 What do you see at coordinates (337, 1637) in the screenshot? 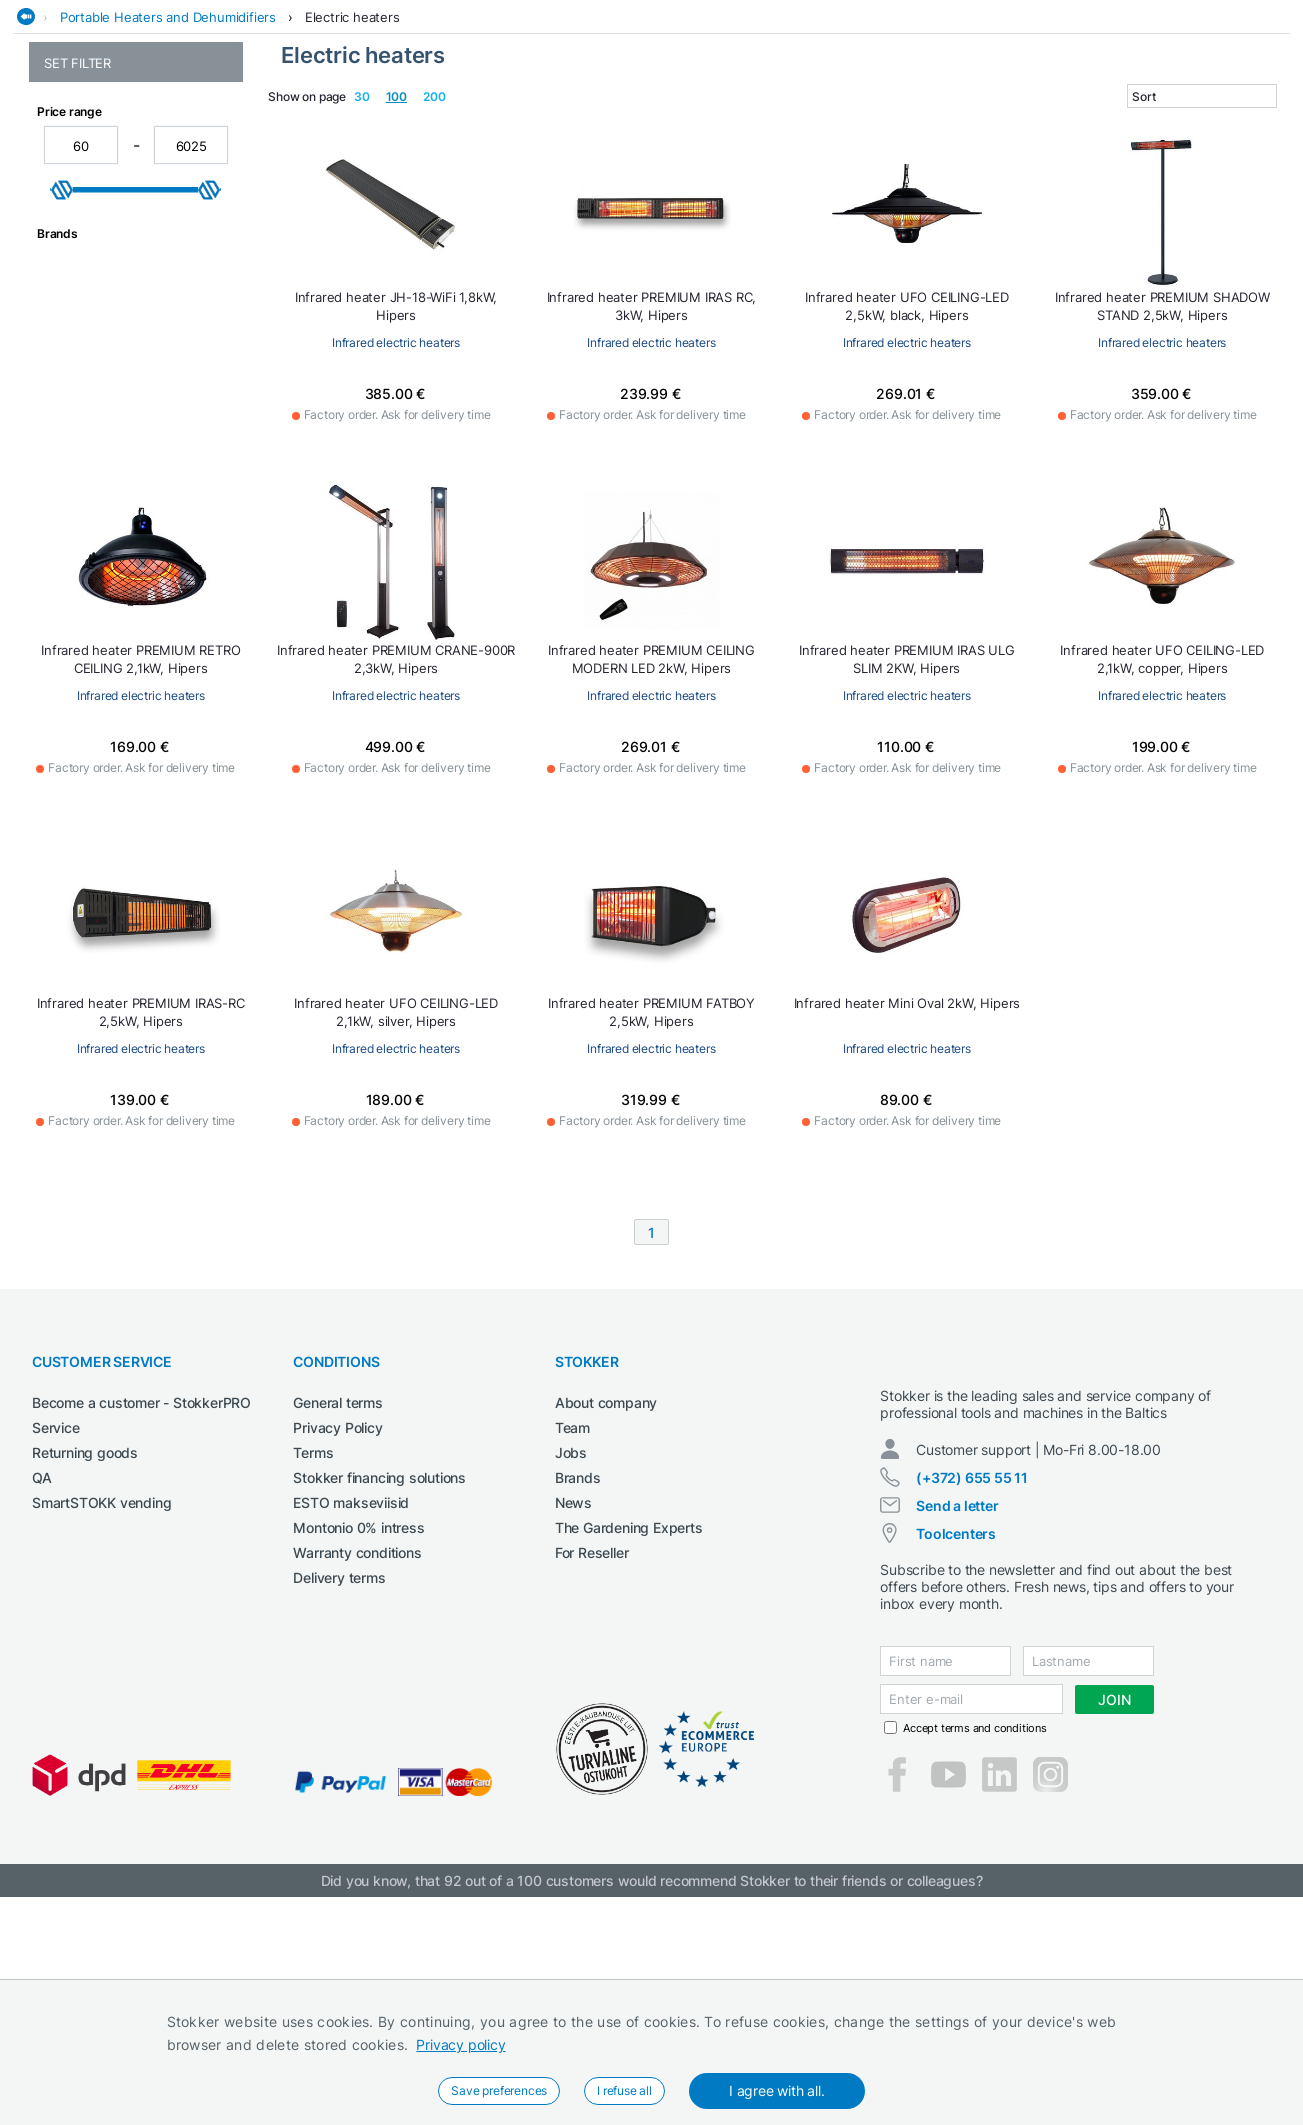
I see `Privacy Policy` at bounding box center [337, 1637].